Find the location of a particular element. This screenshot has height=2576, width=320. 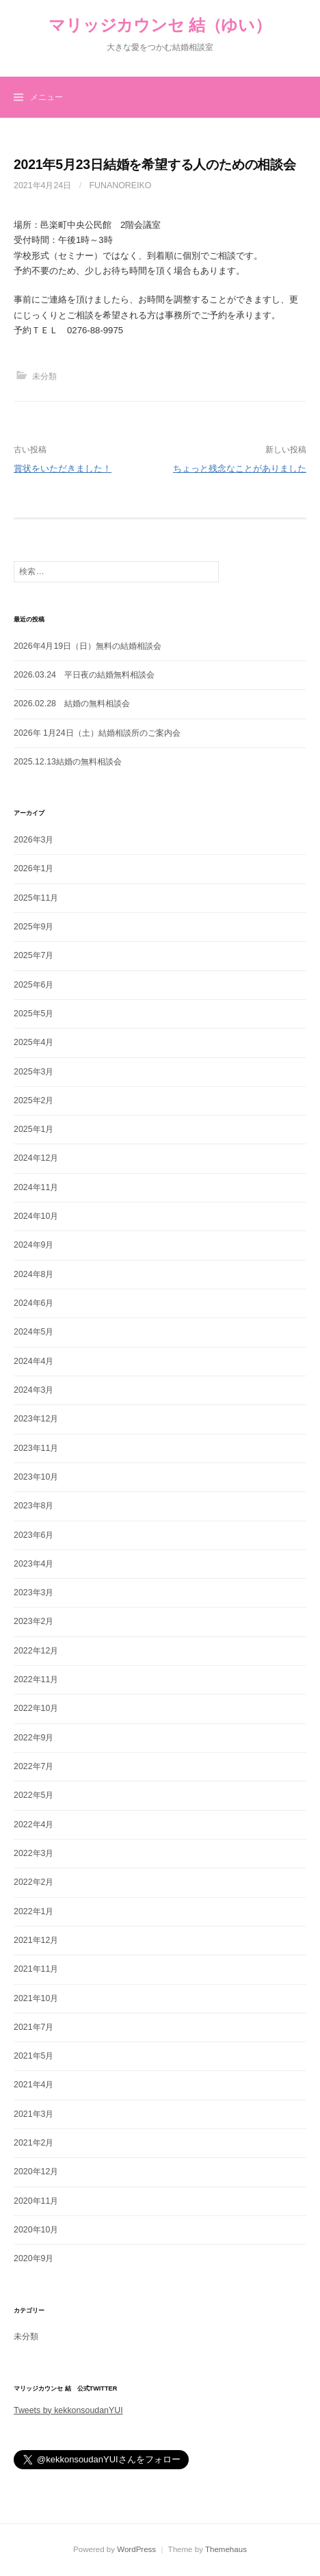

2026年 1月24日（土）結婚相談所のご案内会 is located at coordinates (97, 733).